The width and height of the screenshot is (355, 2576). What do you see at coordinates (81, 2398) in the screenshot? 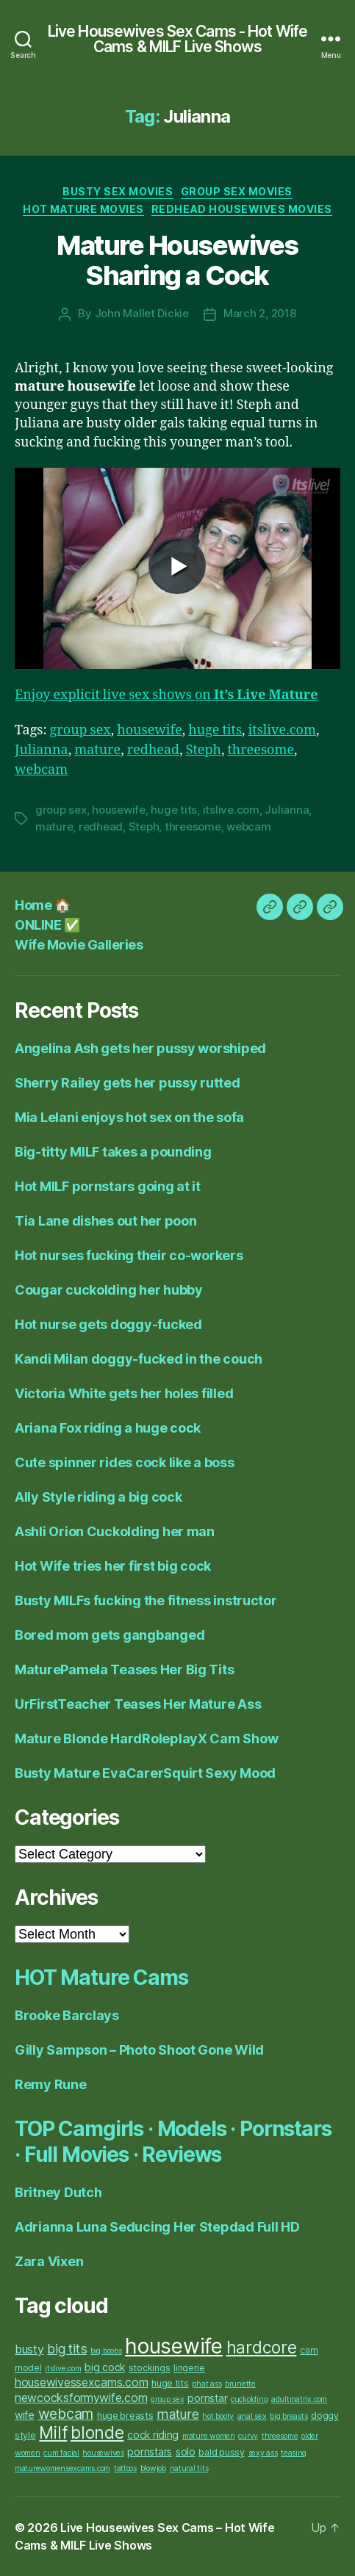
I see `newcocksformywife.com` at bounding box center [81, 2398].